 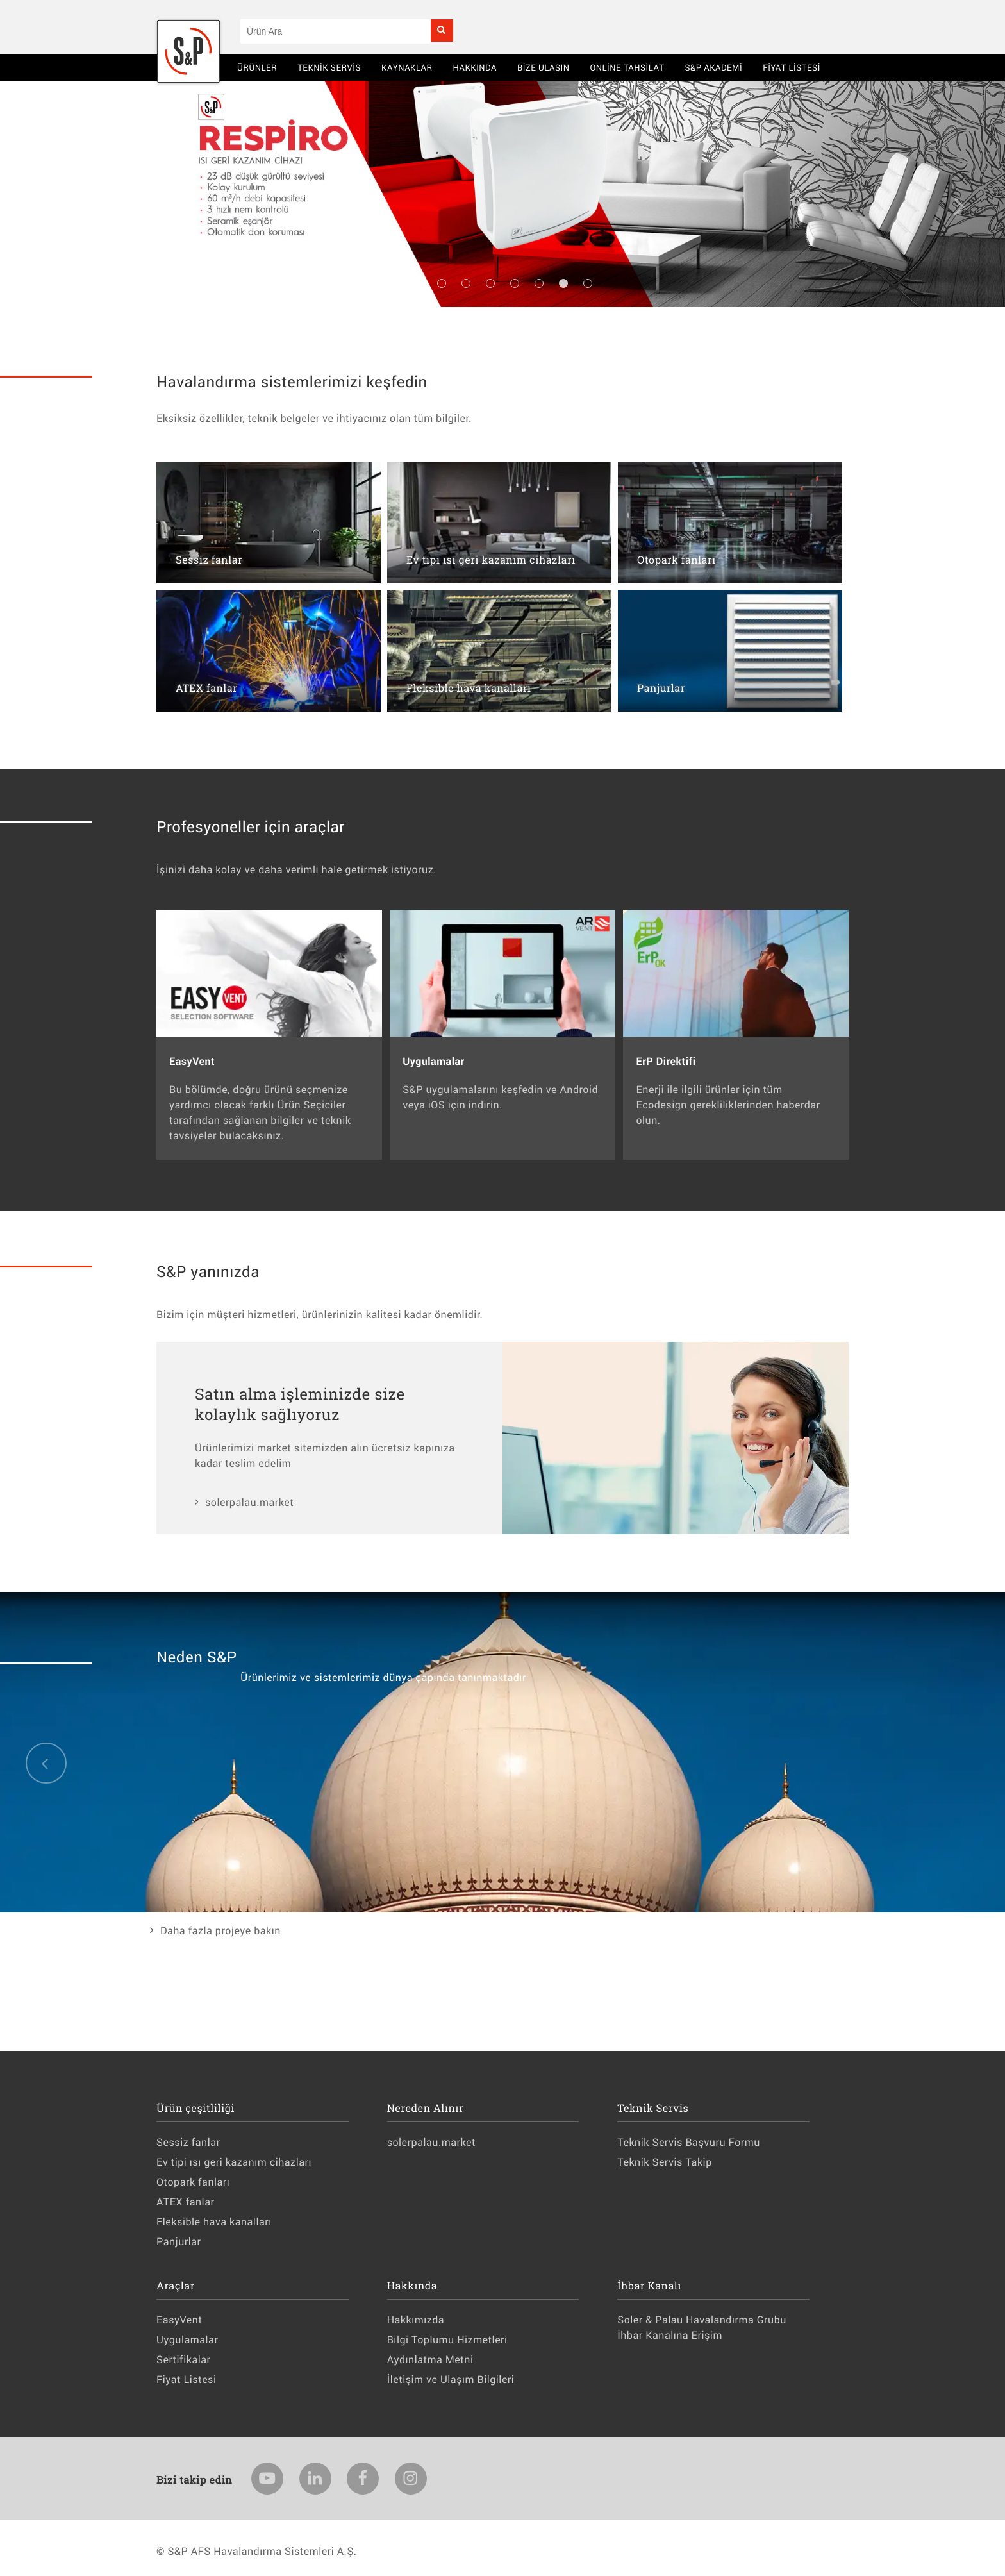 What do you see at coordinates (185, 2202) in the screenshot?
I see `ATEX fanlar` at bounding box center [185, 2202].